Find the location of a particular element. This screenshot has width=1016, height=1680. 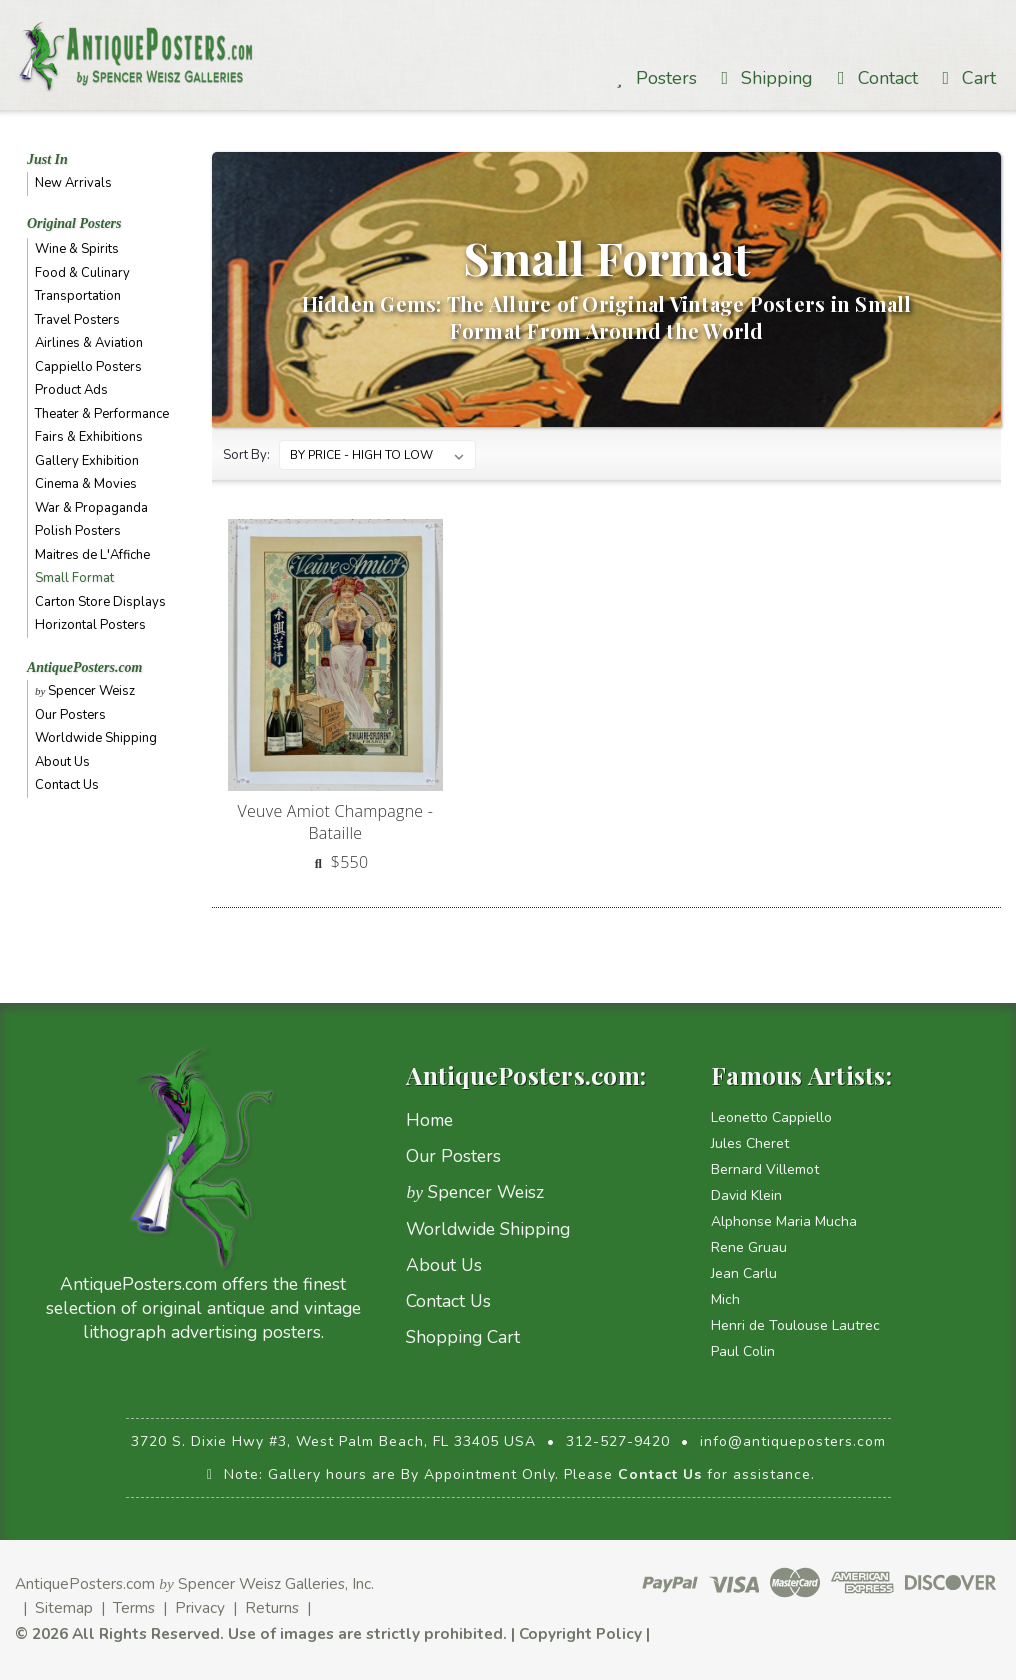

Our Posters is located at coordinates (70, 715).